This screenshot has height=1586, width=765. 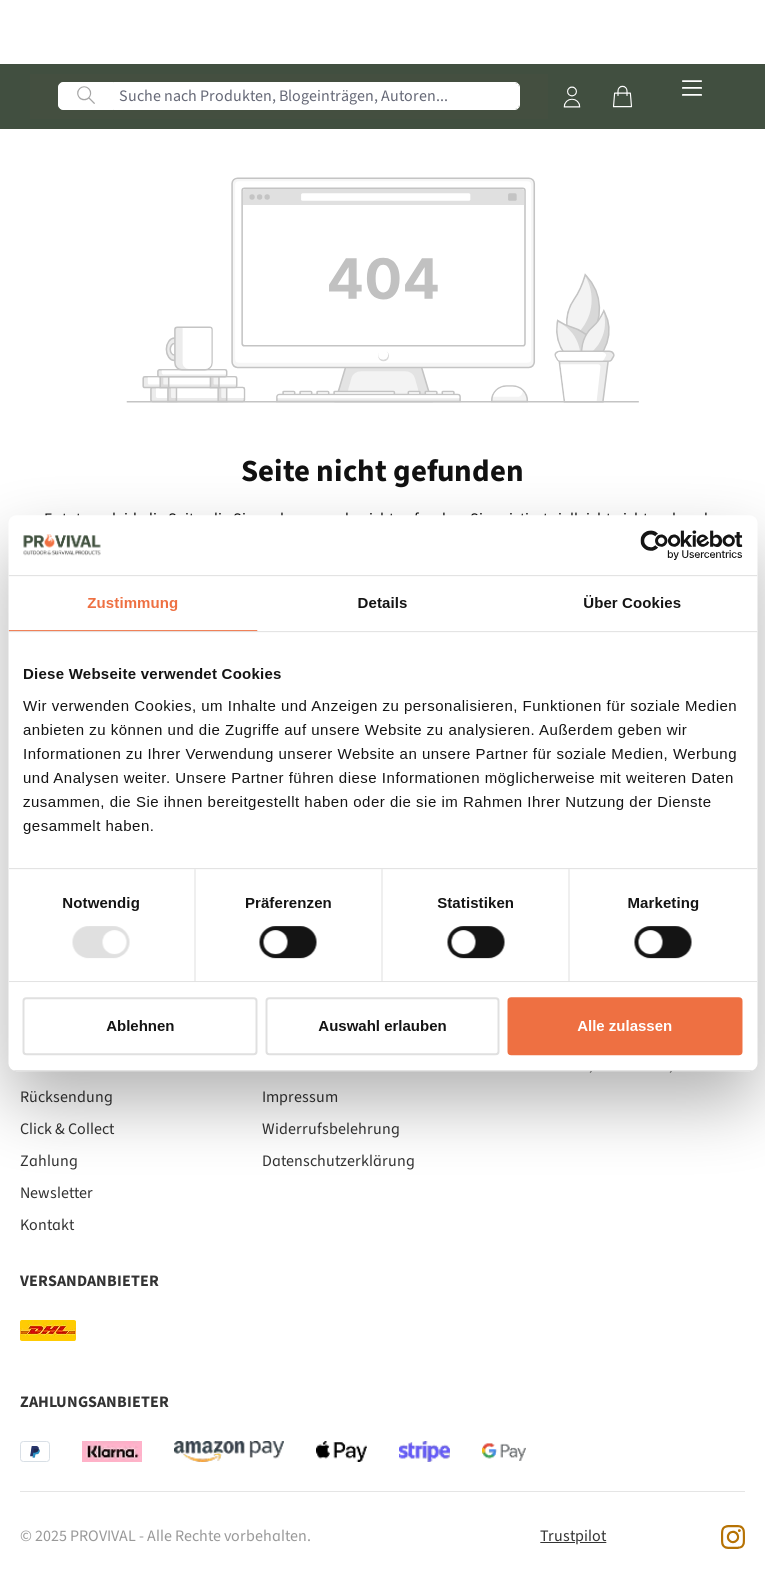 What do you see at coordinates (573, 1536) in the screenshot?
I see `Trustpilot` at bounding box center [573, 1536].